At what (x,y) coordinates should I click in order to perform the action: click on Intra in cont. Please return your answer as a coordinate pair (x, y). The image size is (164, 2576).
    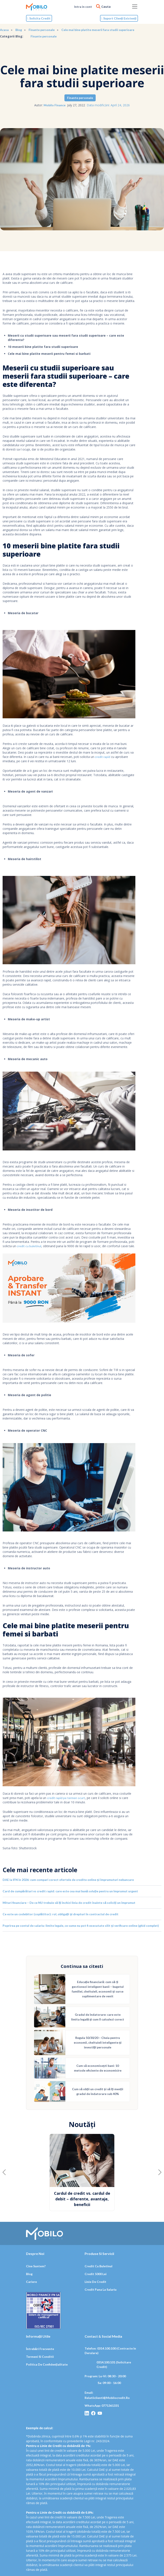
    Looking at the image, I should click on (83, 6).